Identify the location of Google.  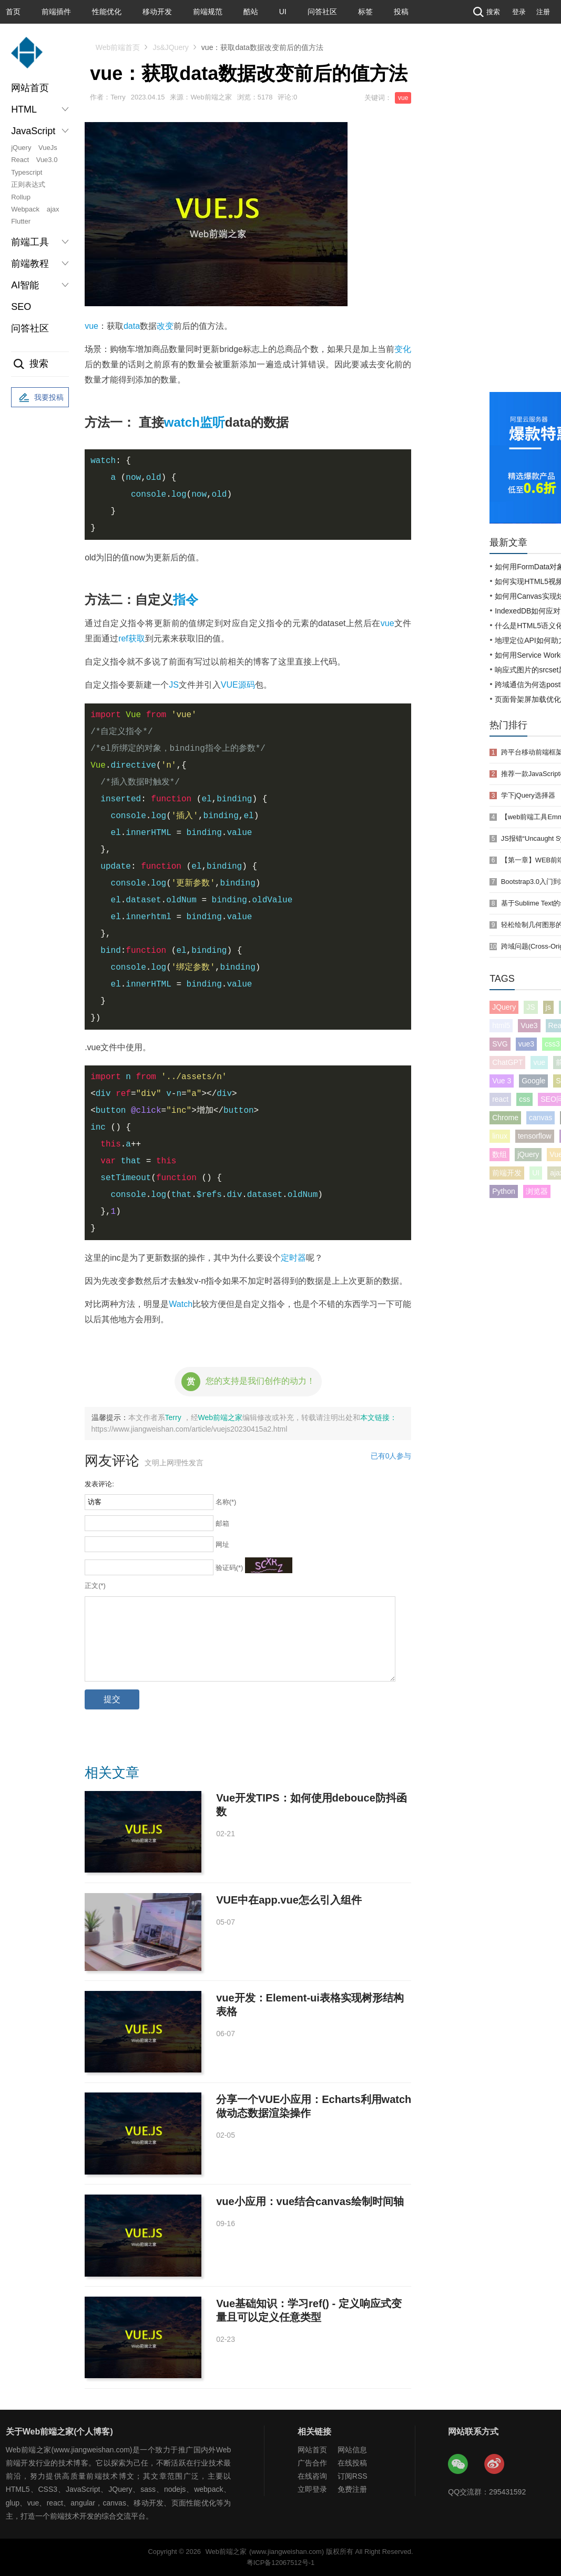
(533, 1080).